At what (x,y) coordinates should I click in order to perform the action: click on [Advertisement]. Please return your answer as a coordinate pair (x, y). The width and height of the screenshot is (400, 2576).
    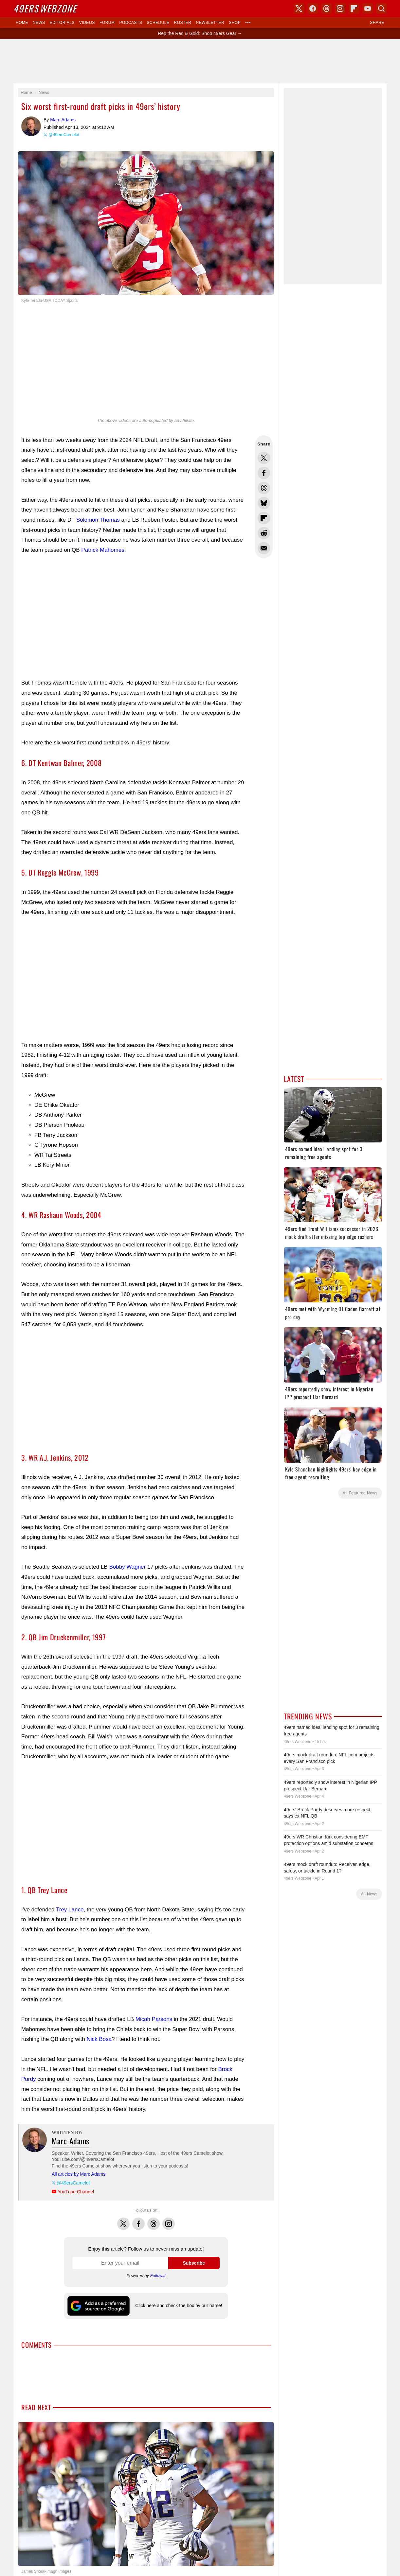
    Looking at the image, I should click on (200, 61).